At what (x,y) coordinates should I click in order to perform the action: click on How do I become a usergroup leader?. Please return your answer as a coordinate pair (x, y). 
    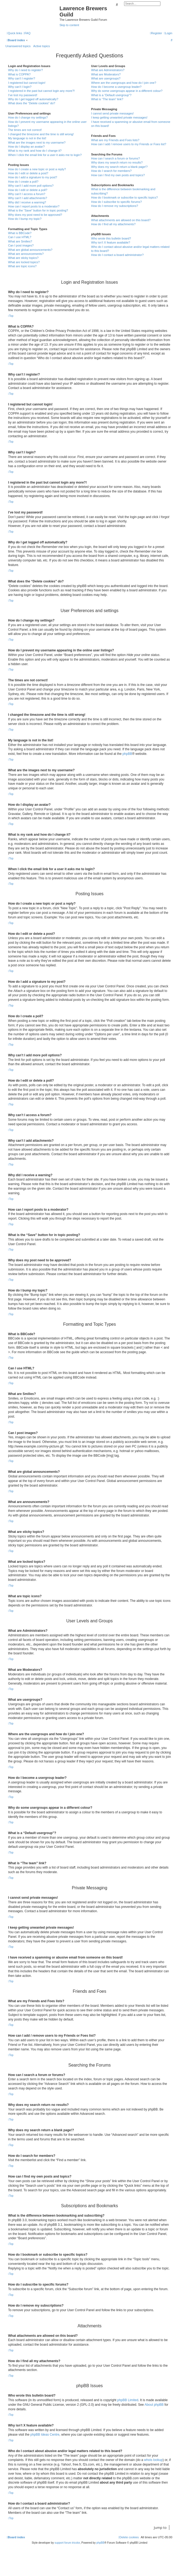
    Looking at the image, I should click on (116, 86).